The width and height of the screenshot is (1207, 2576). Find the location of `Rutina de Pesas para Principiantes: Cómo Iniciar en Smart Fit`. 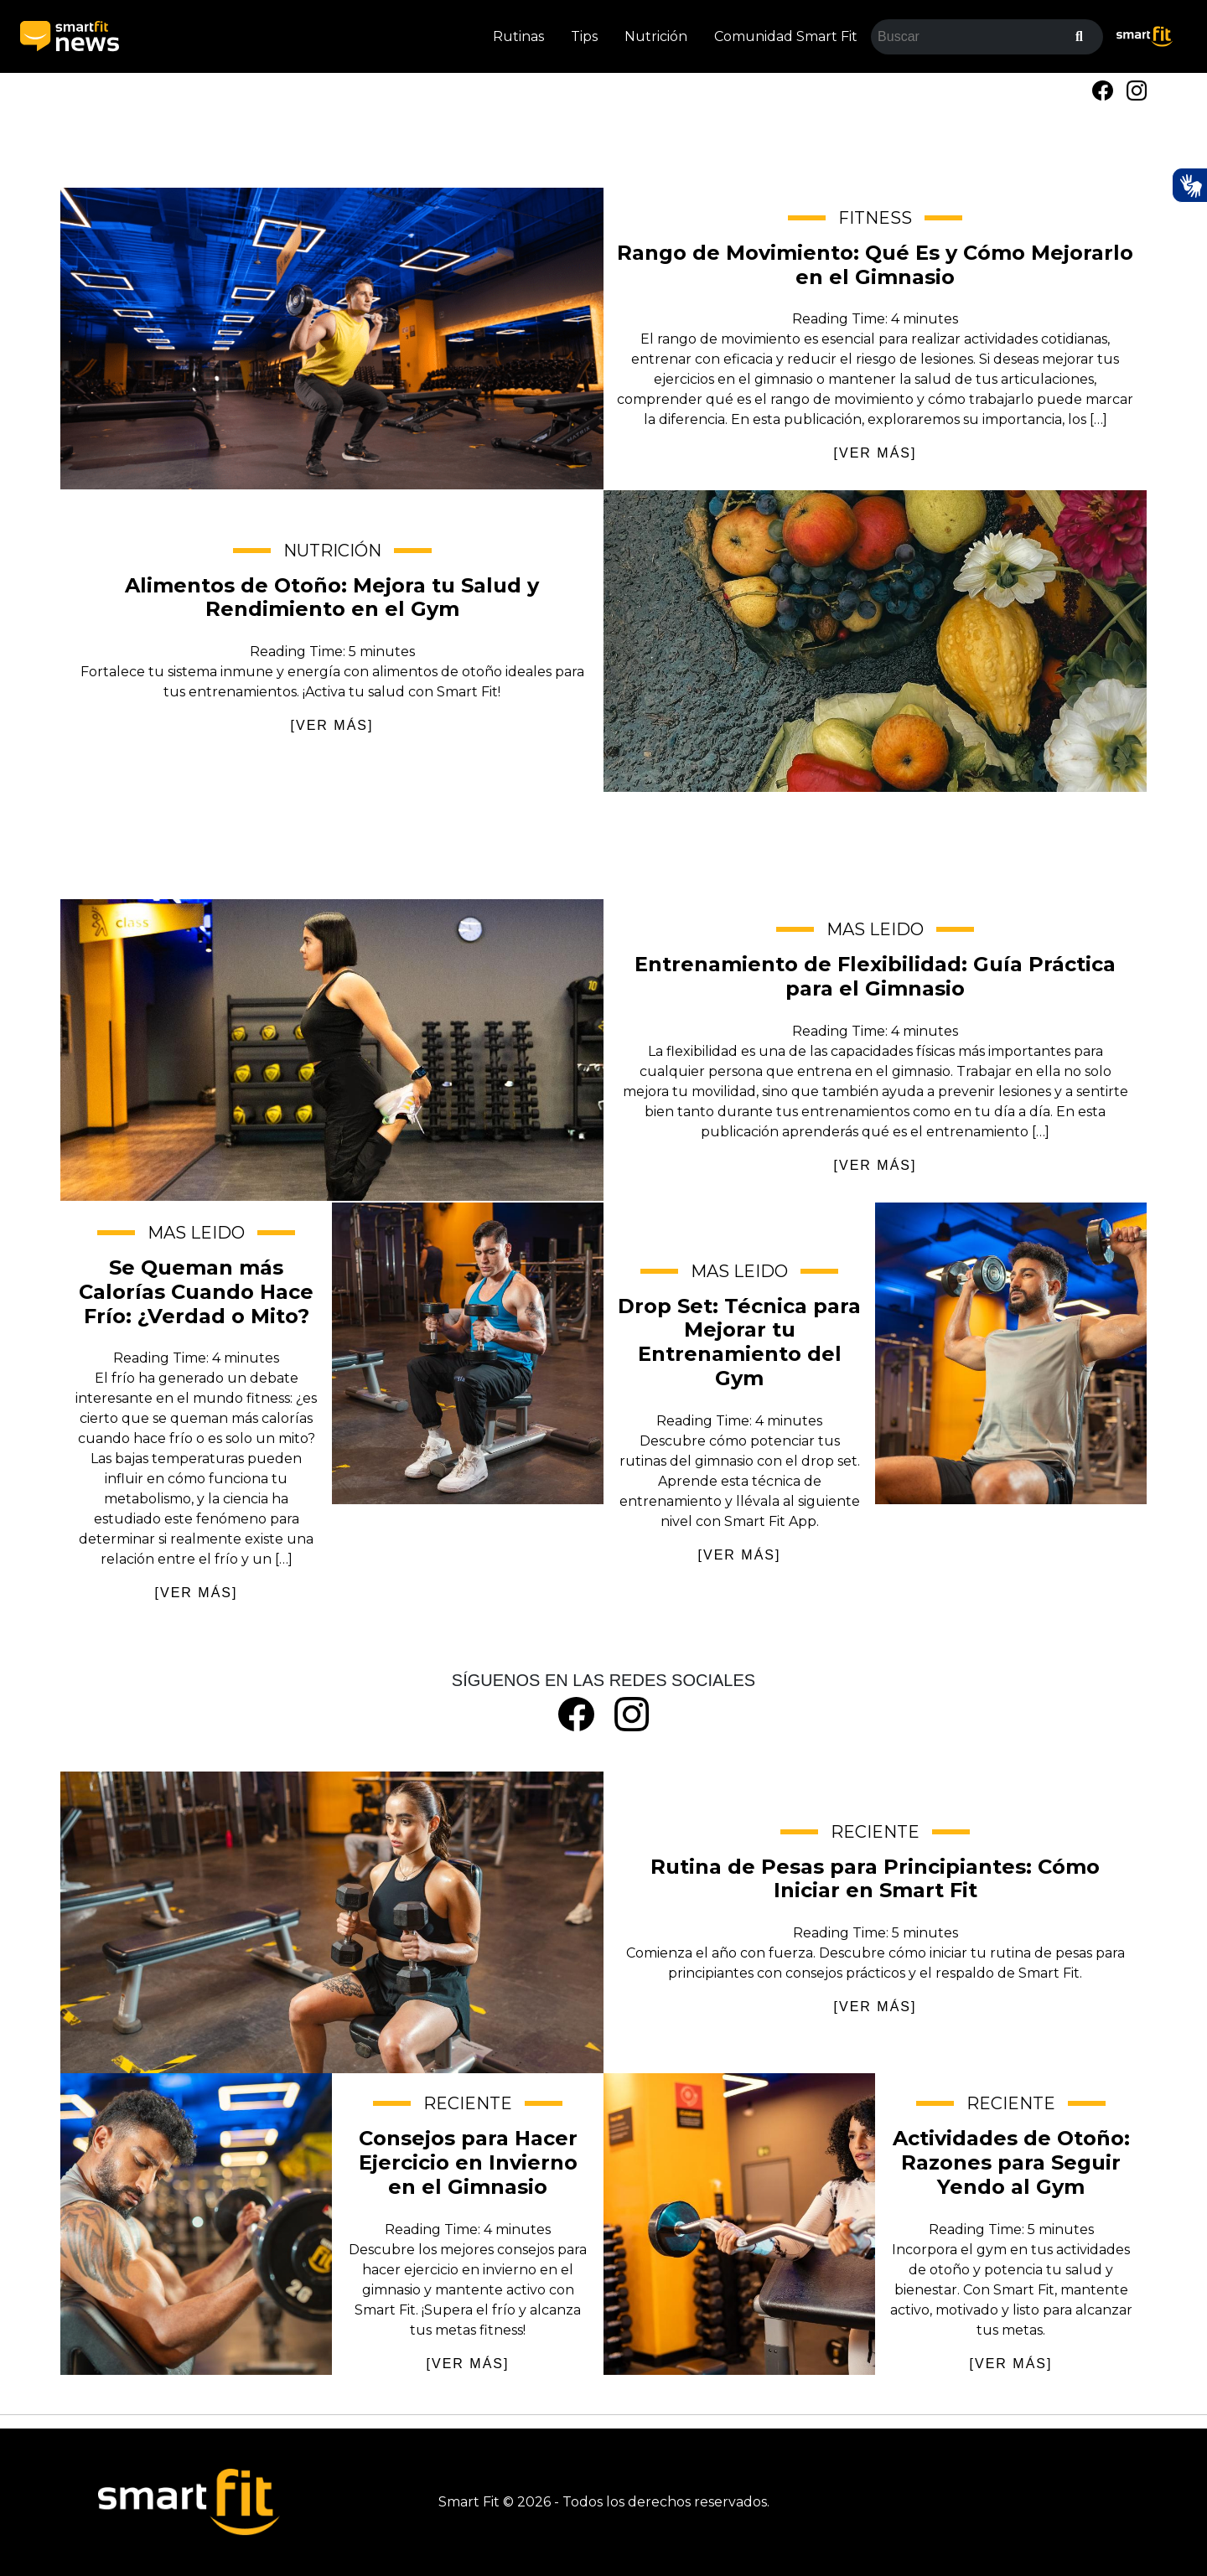

Rutina de Pesas para Principiantes: Cómo Iniciar en Smart Fit is located at coordinates (332, 1922).